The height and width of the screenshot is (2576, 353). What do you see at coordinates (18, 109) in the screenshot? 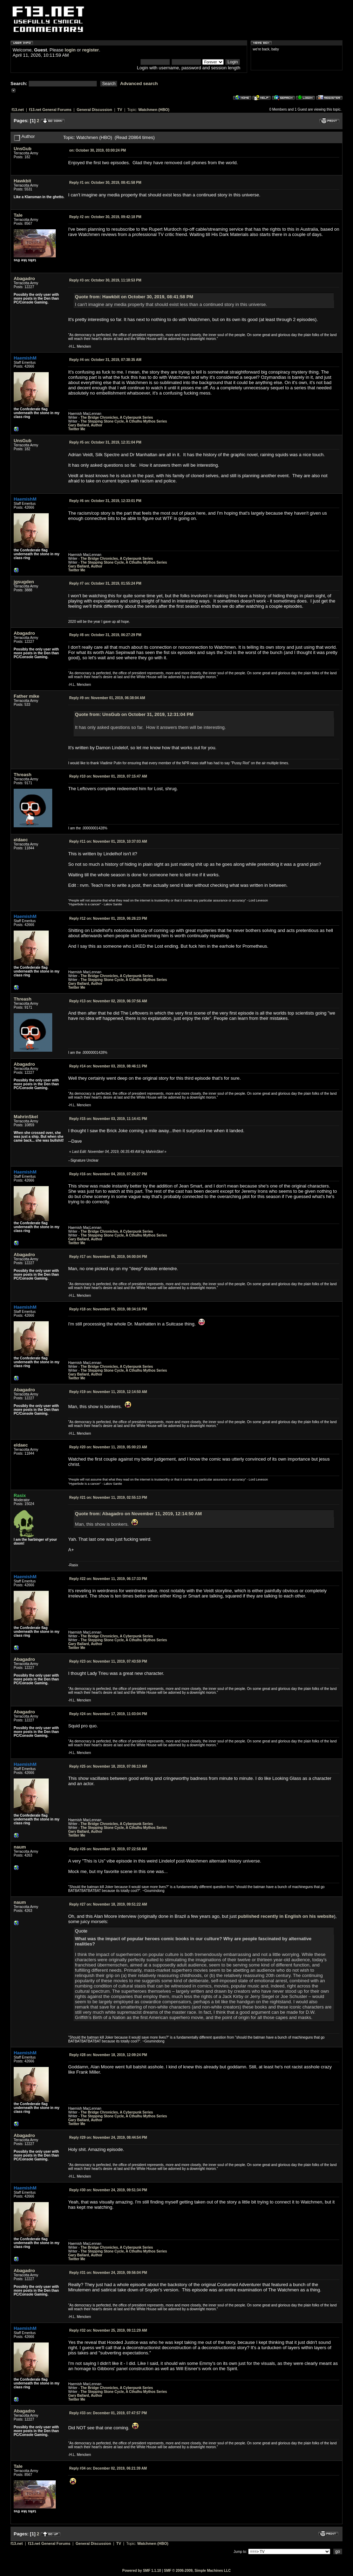
I see `f13.net` at bounding box center [18, 109].